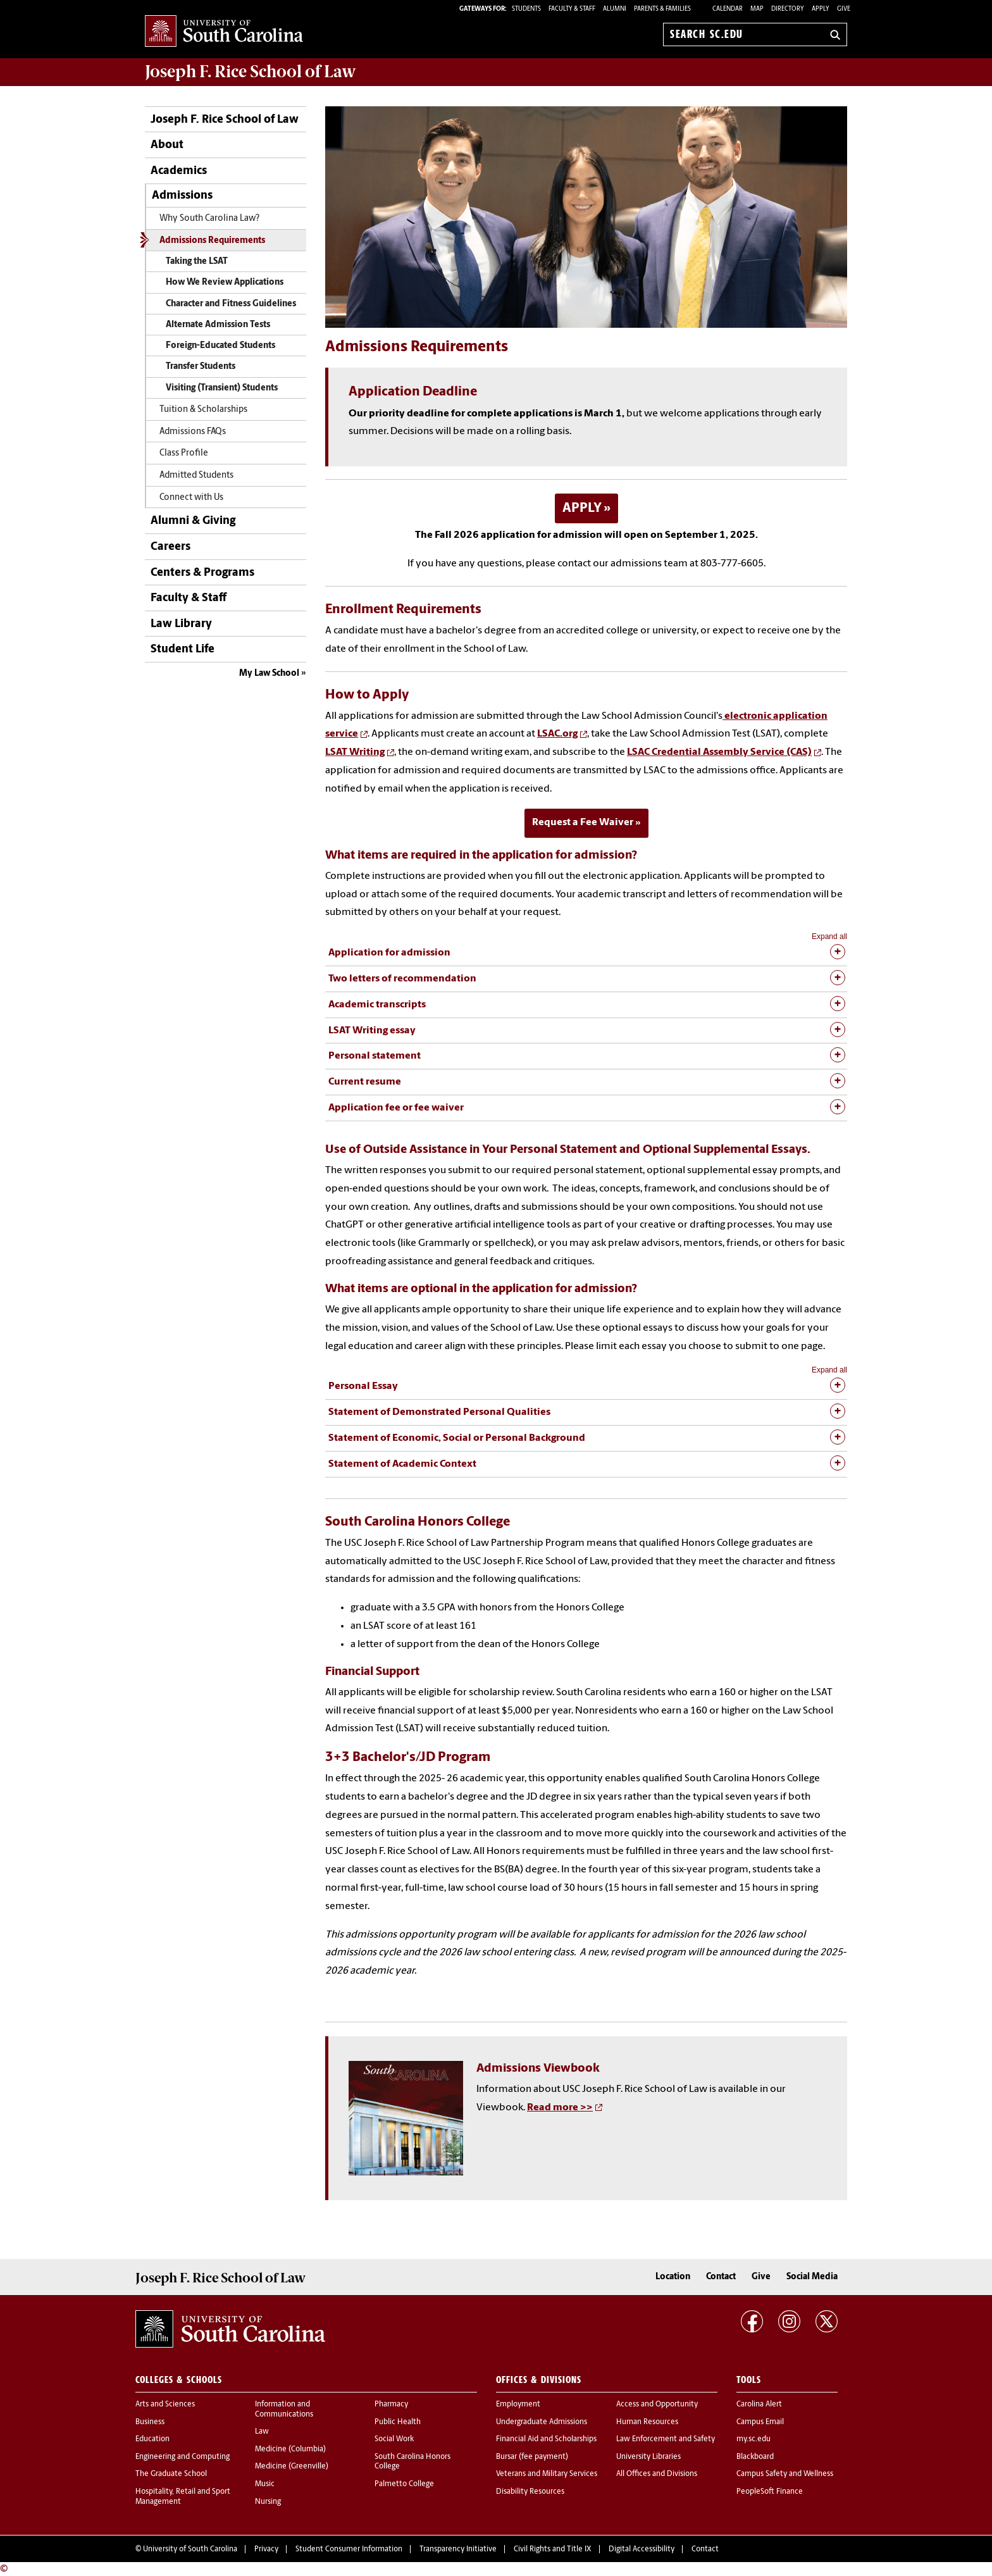 The image size is (992, 2576). I want to click on Alternate Admission Tests, so click(218, 325).